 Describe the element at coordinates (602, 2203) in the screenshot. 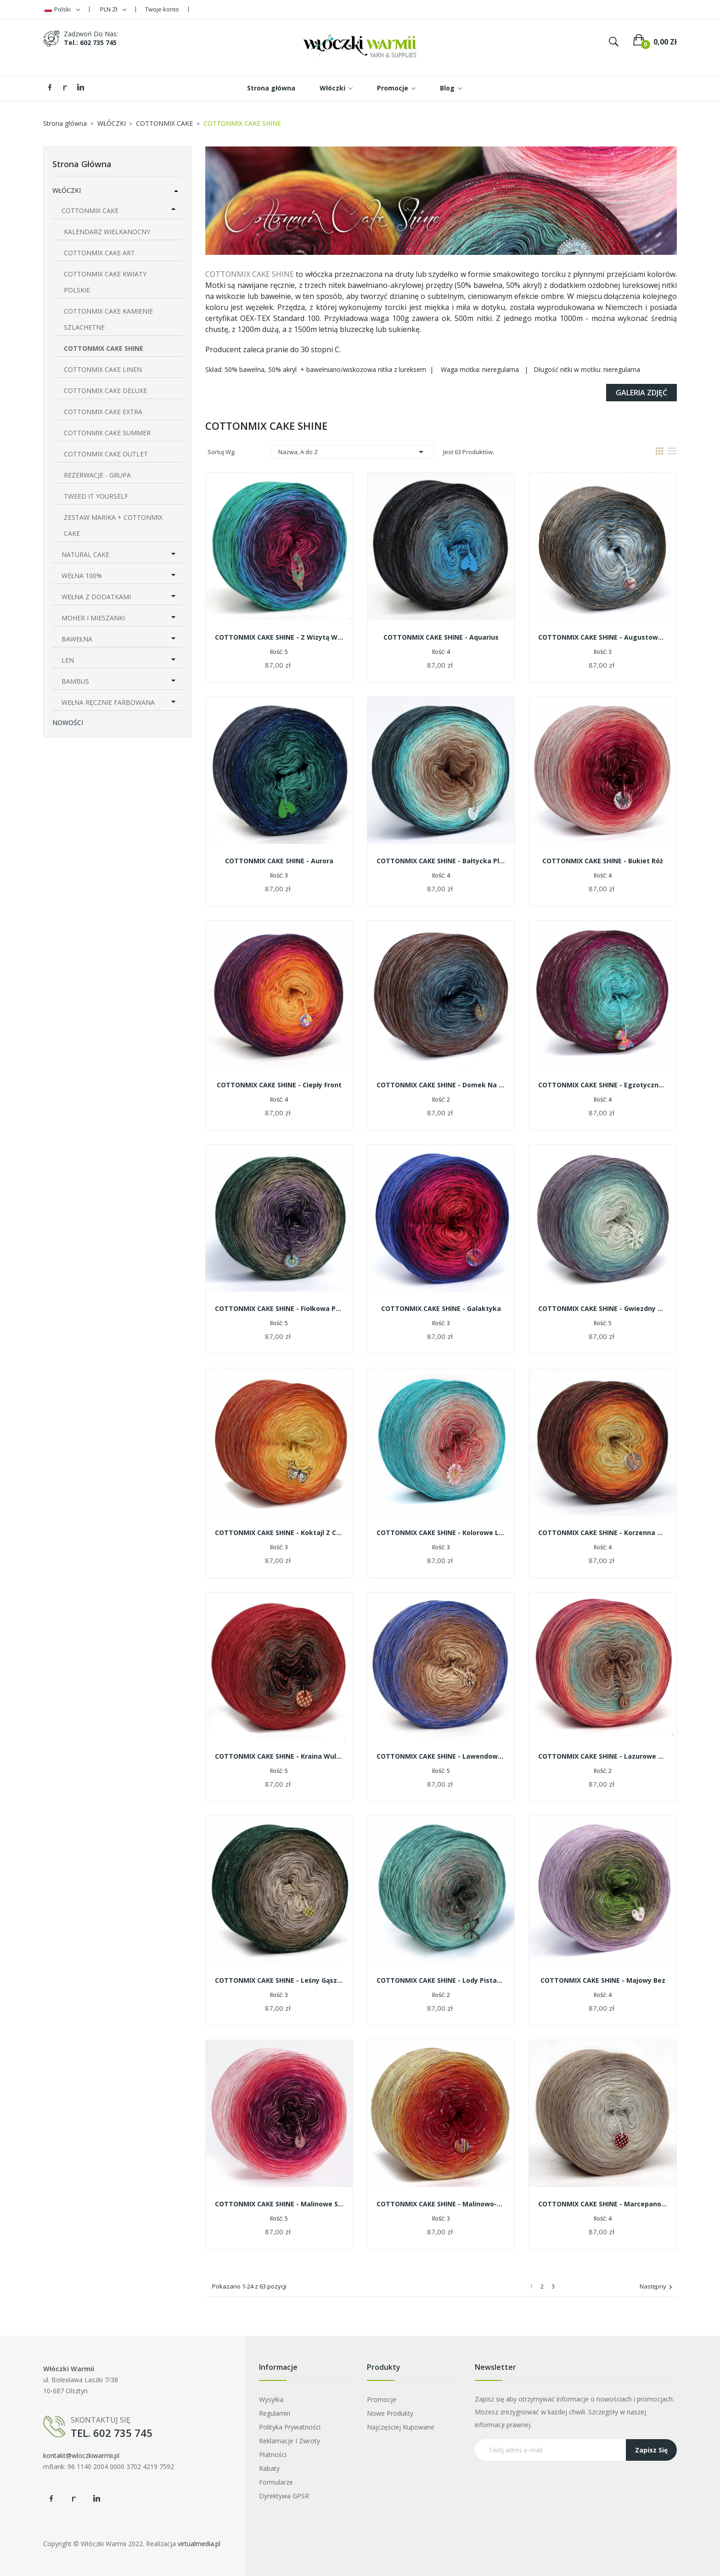

I see `COTTONMIX CAKE SHINE - Marcepanowe latte` at that location.